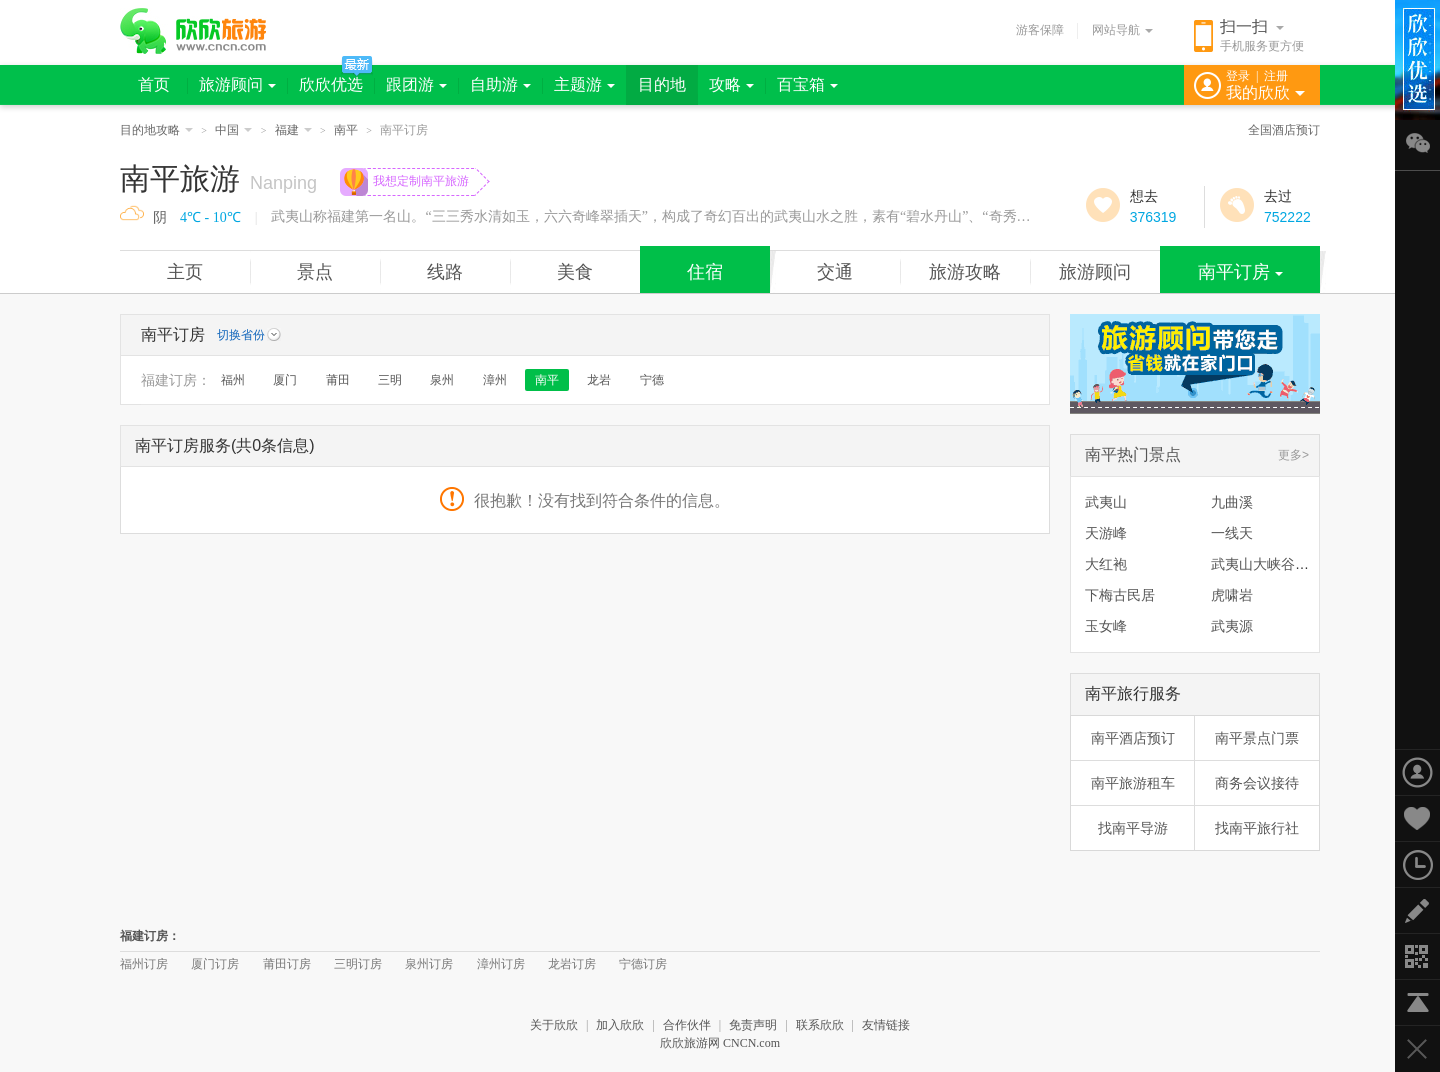  Describe the element at coordinates (1232, 533) in the screenshot. I see `一线天` at that location.